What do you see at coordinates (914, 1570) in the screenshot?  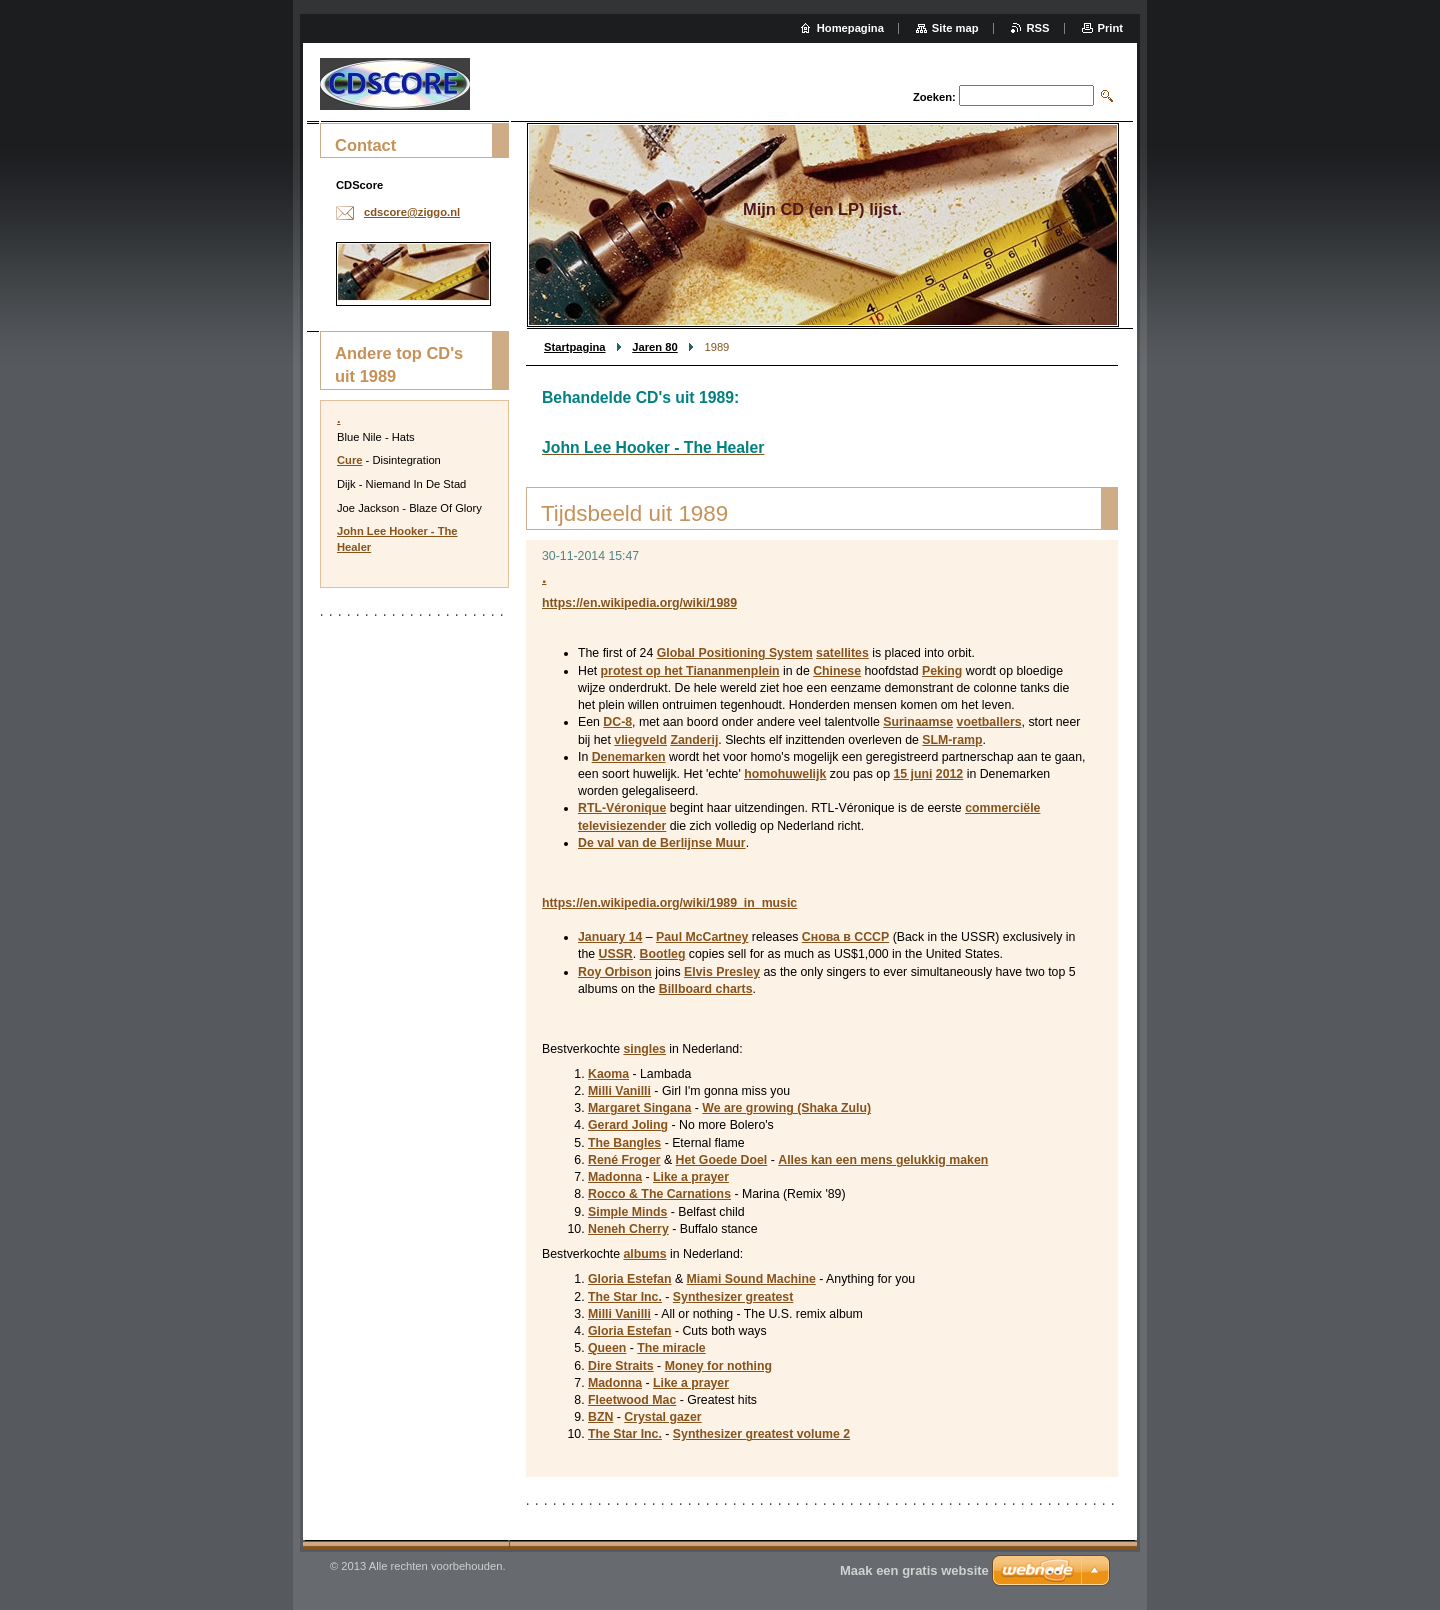 I see `Maak een gratis website` at bounding box center [914, 1570].